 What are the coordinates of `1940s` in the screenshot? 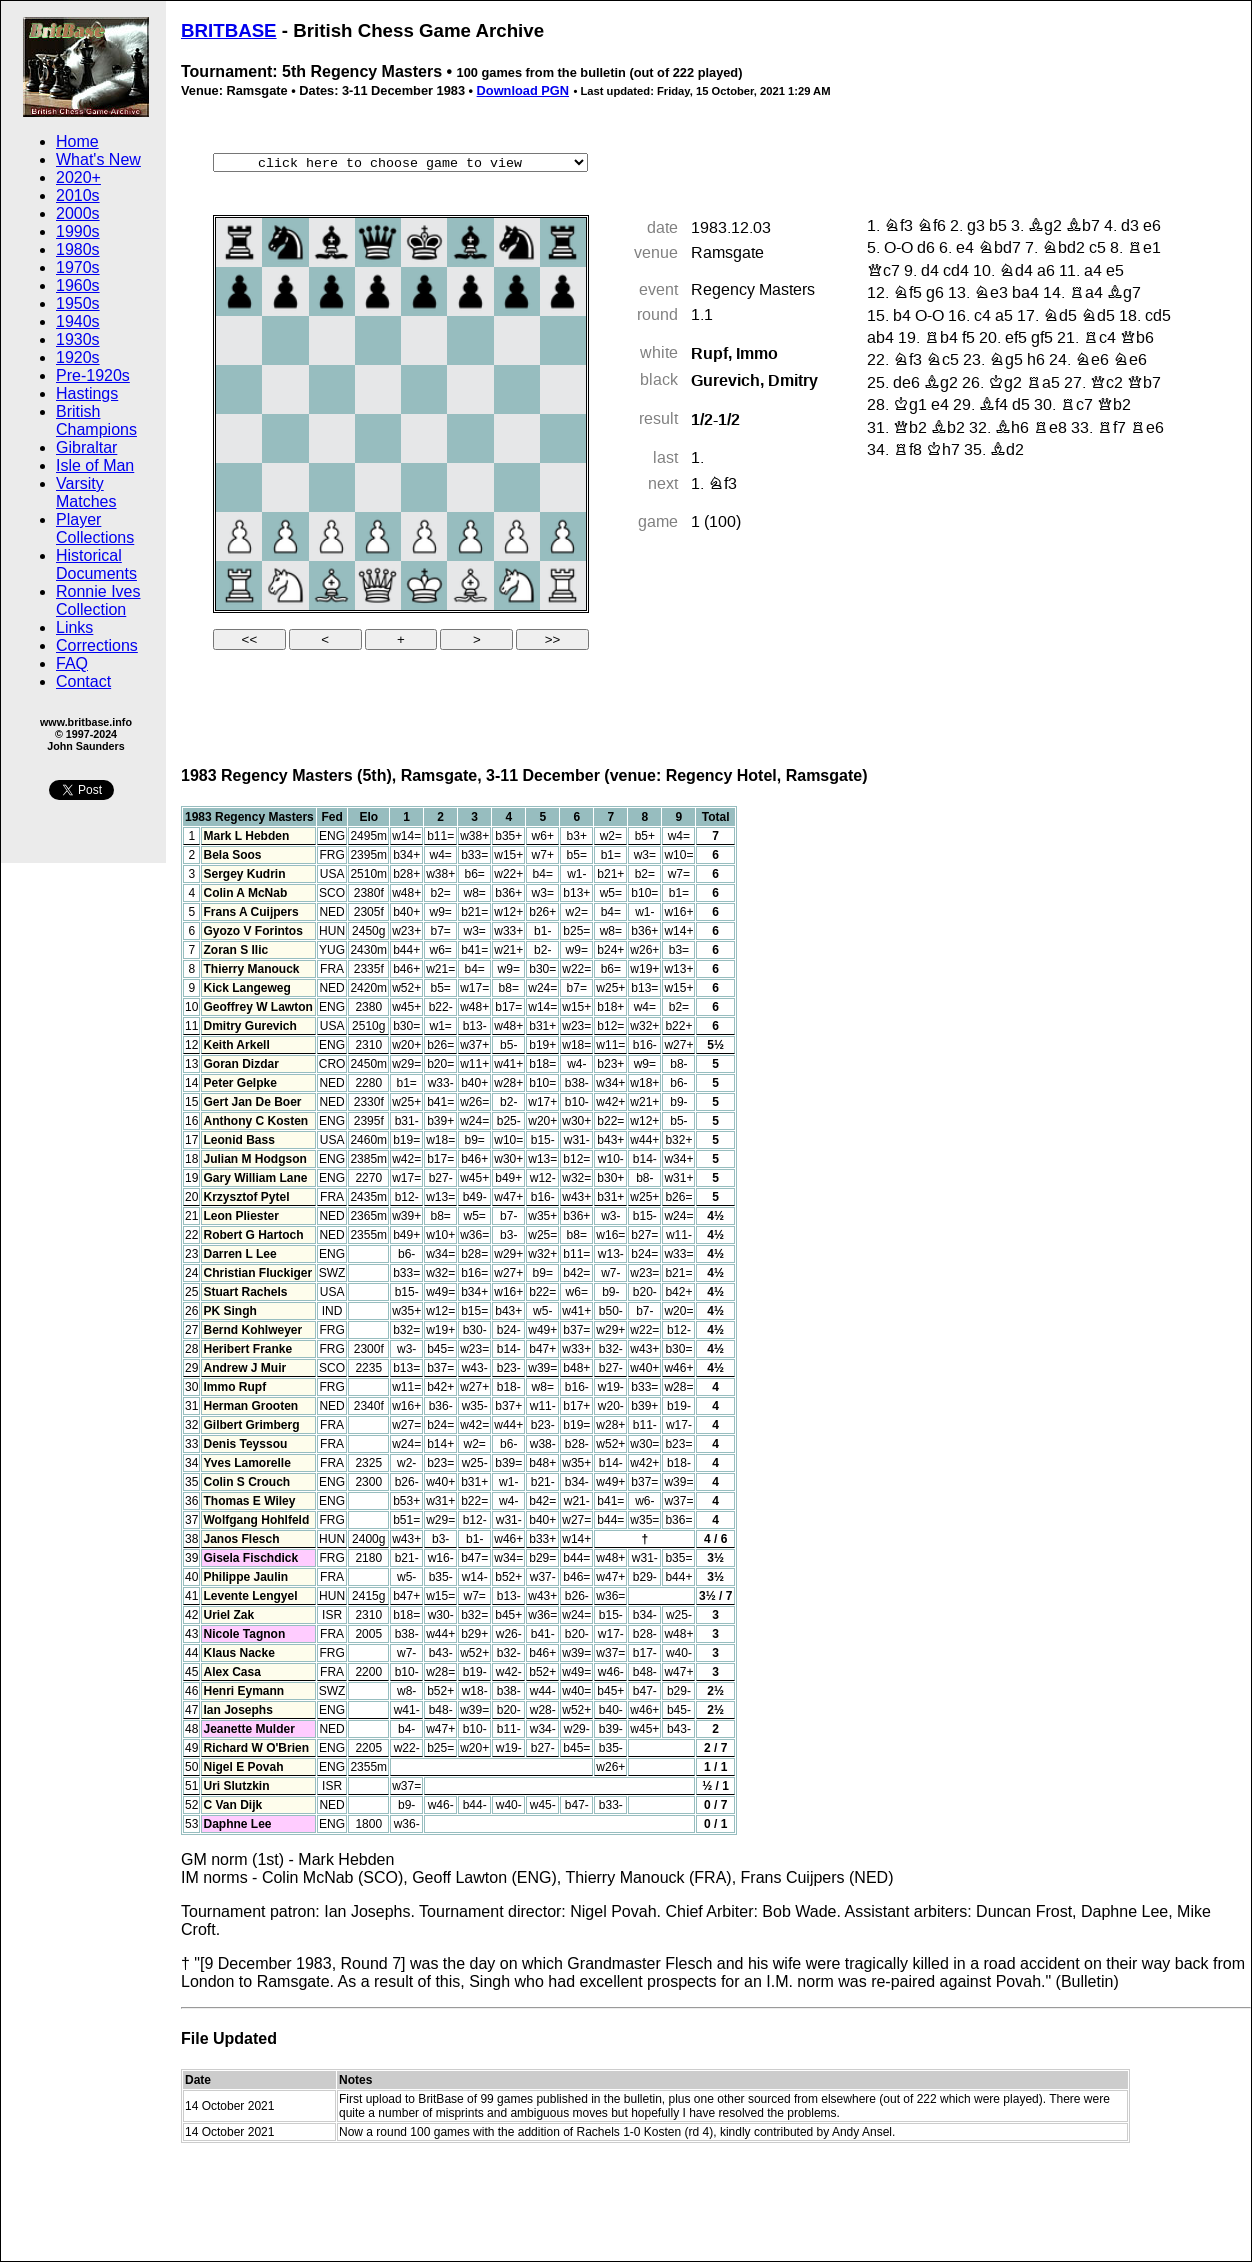 It's located at (78, 321).